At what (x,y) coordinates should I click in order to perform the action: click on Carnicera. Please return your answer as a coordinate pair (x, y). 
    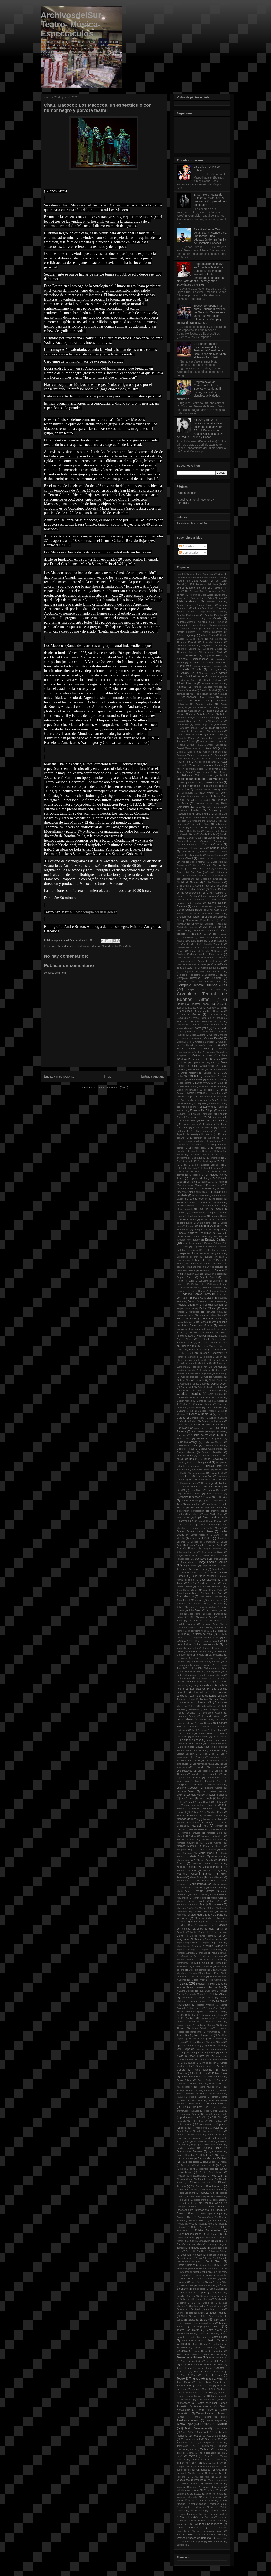
    Looking at the image, I should click on (182, 865).